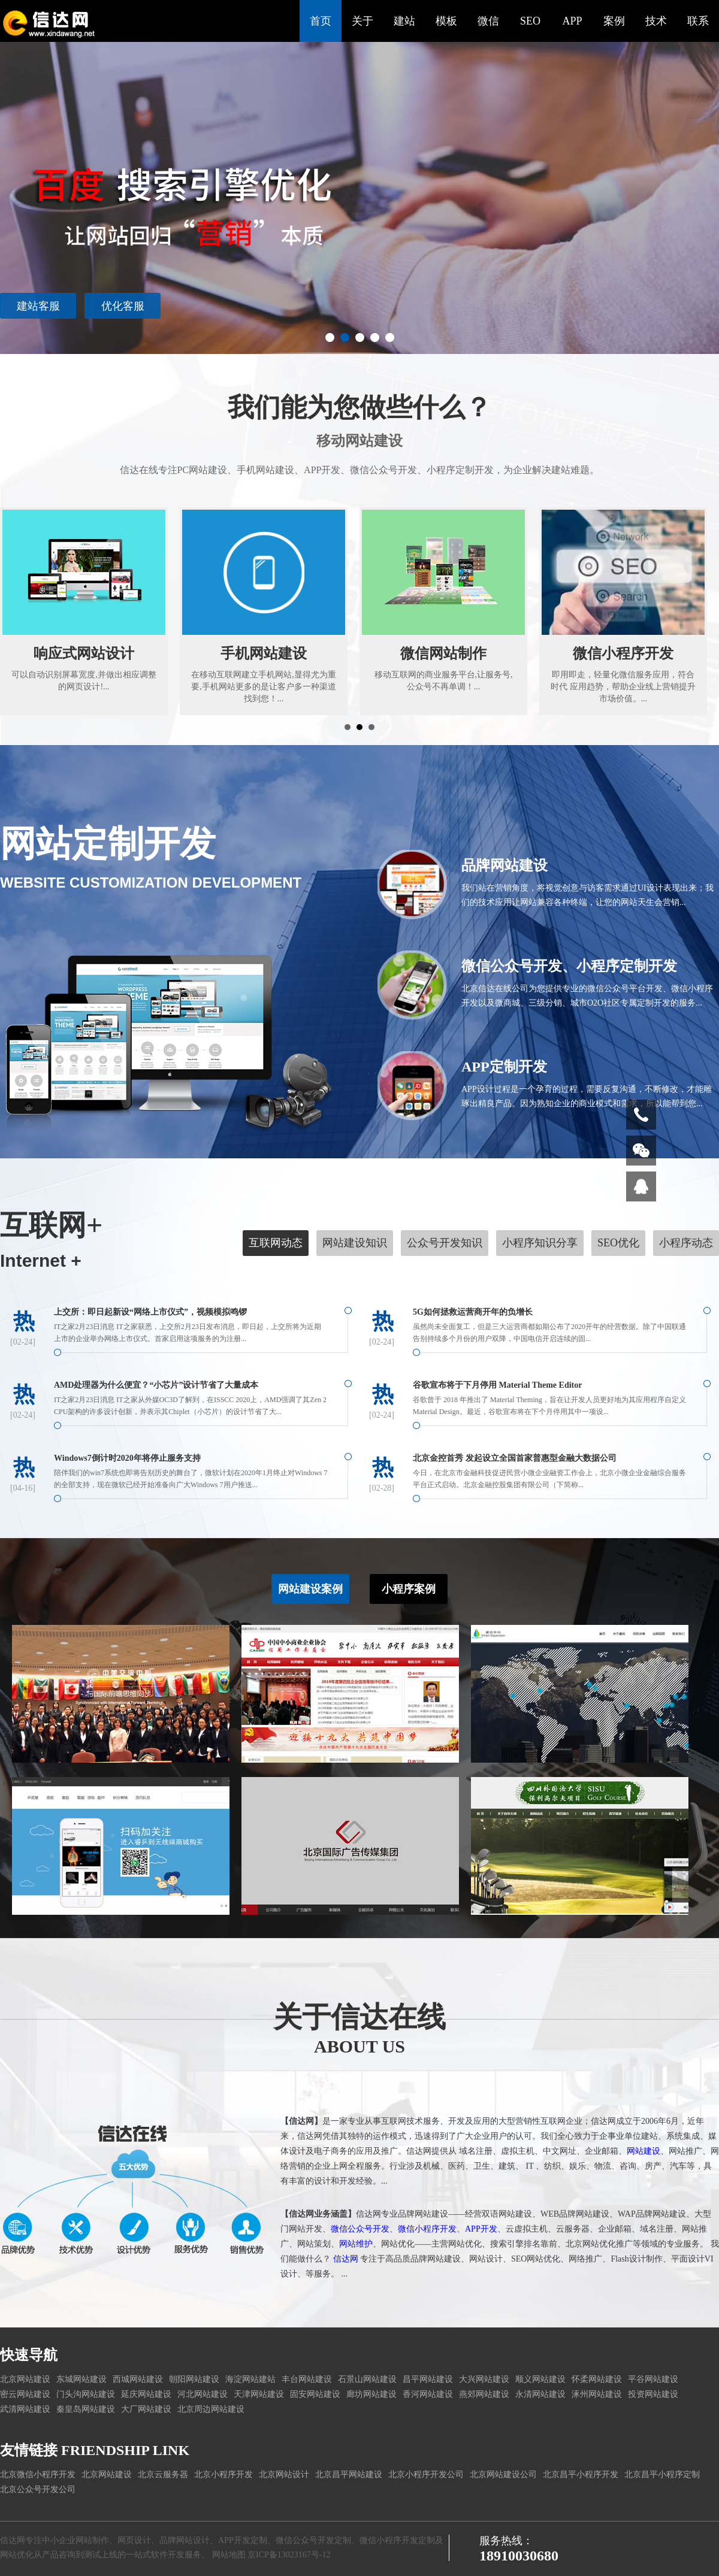 This screenshot has width=719, height=2576. I want to click on 首页, so click(320, 21).